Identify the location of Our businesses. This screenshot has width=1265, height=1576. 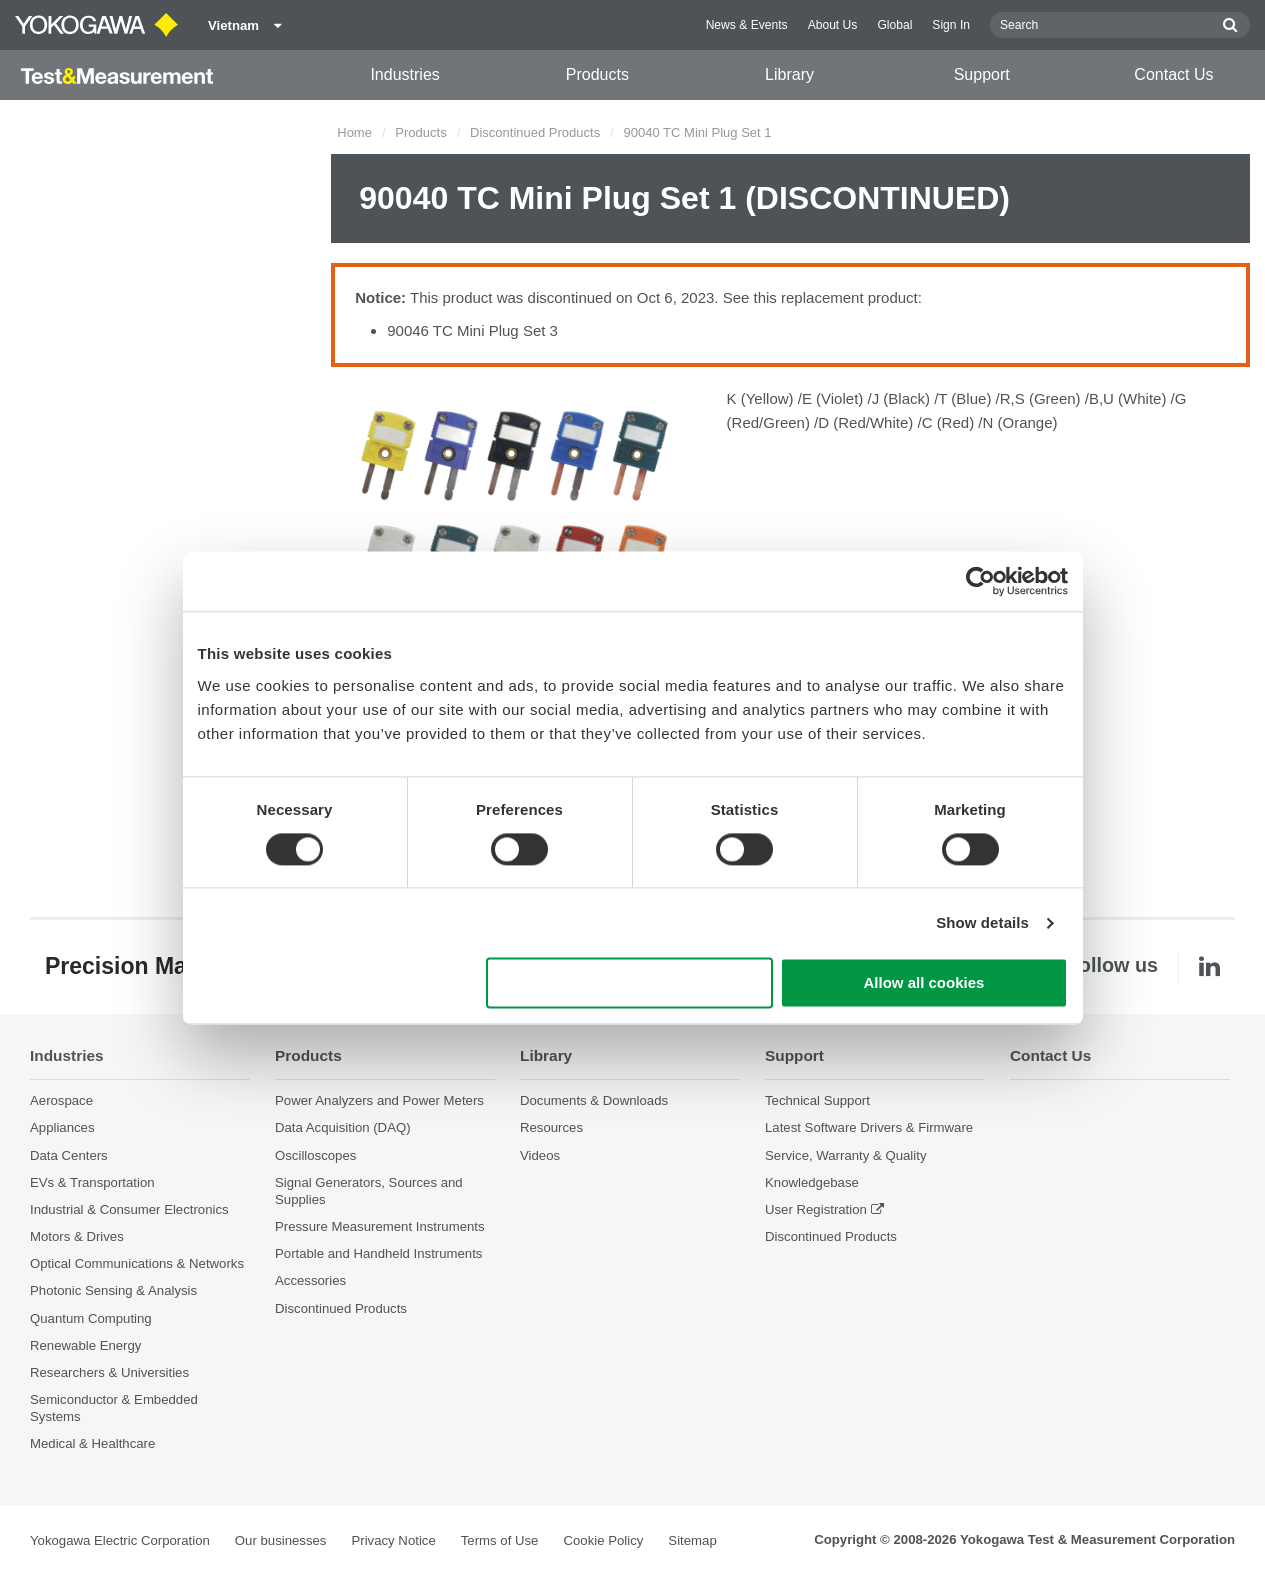
(281, 1540).